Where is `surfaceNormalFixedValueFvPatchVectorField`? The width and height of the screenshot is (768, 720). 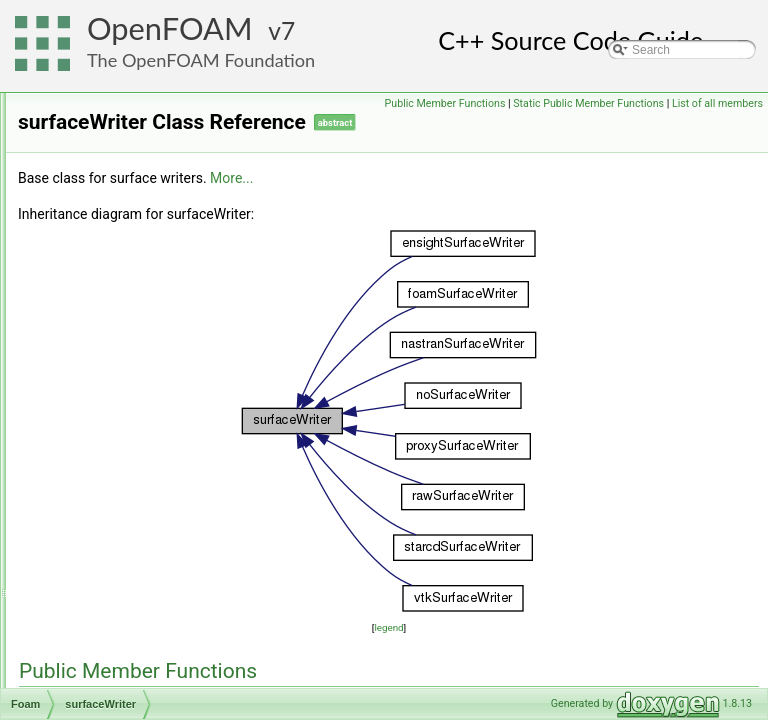
surfaceNormalFixedValueFvPatchVectorField is located at coordinates (202, 115).